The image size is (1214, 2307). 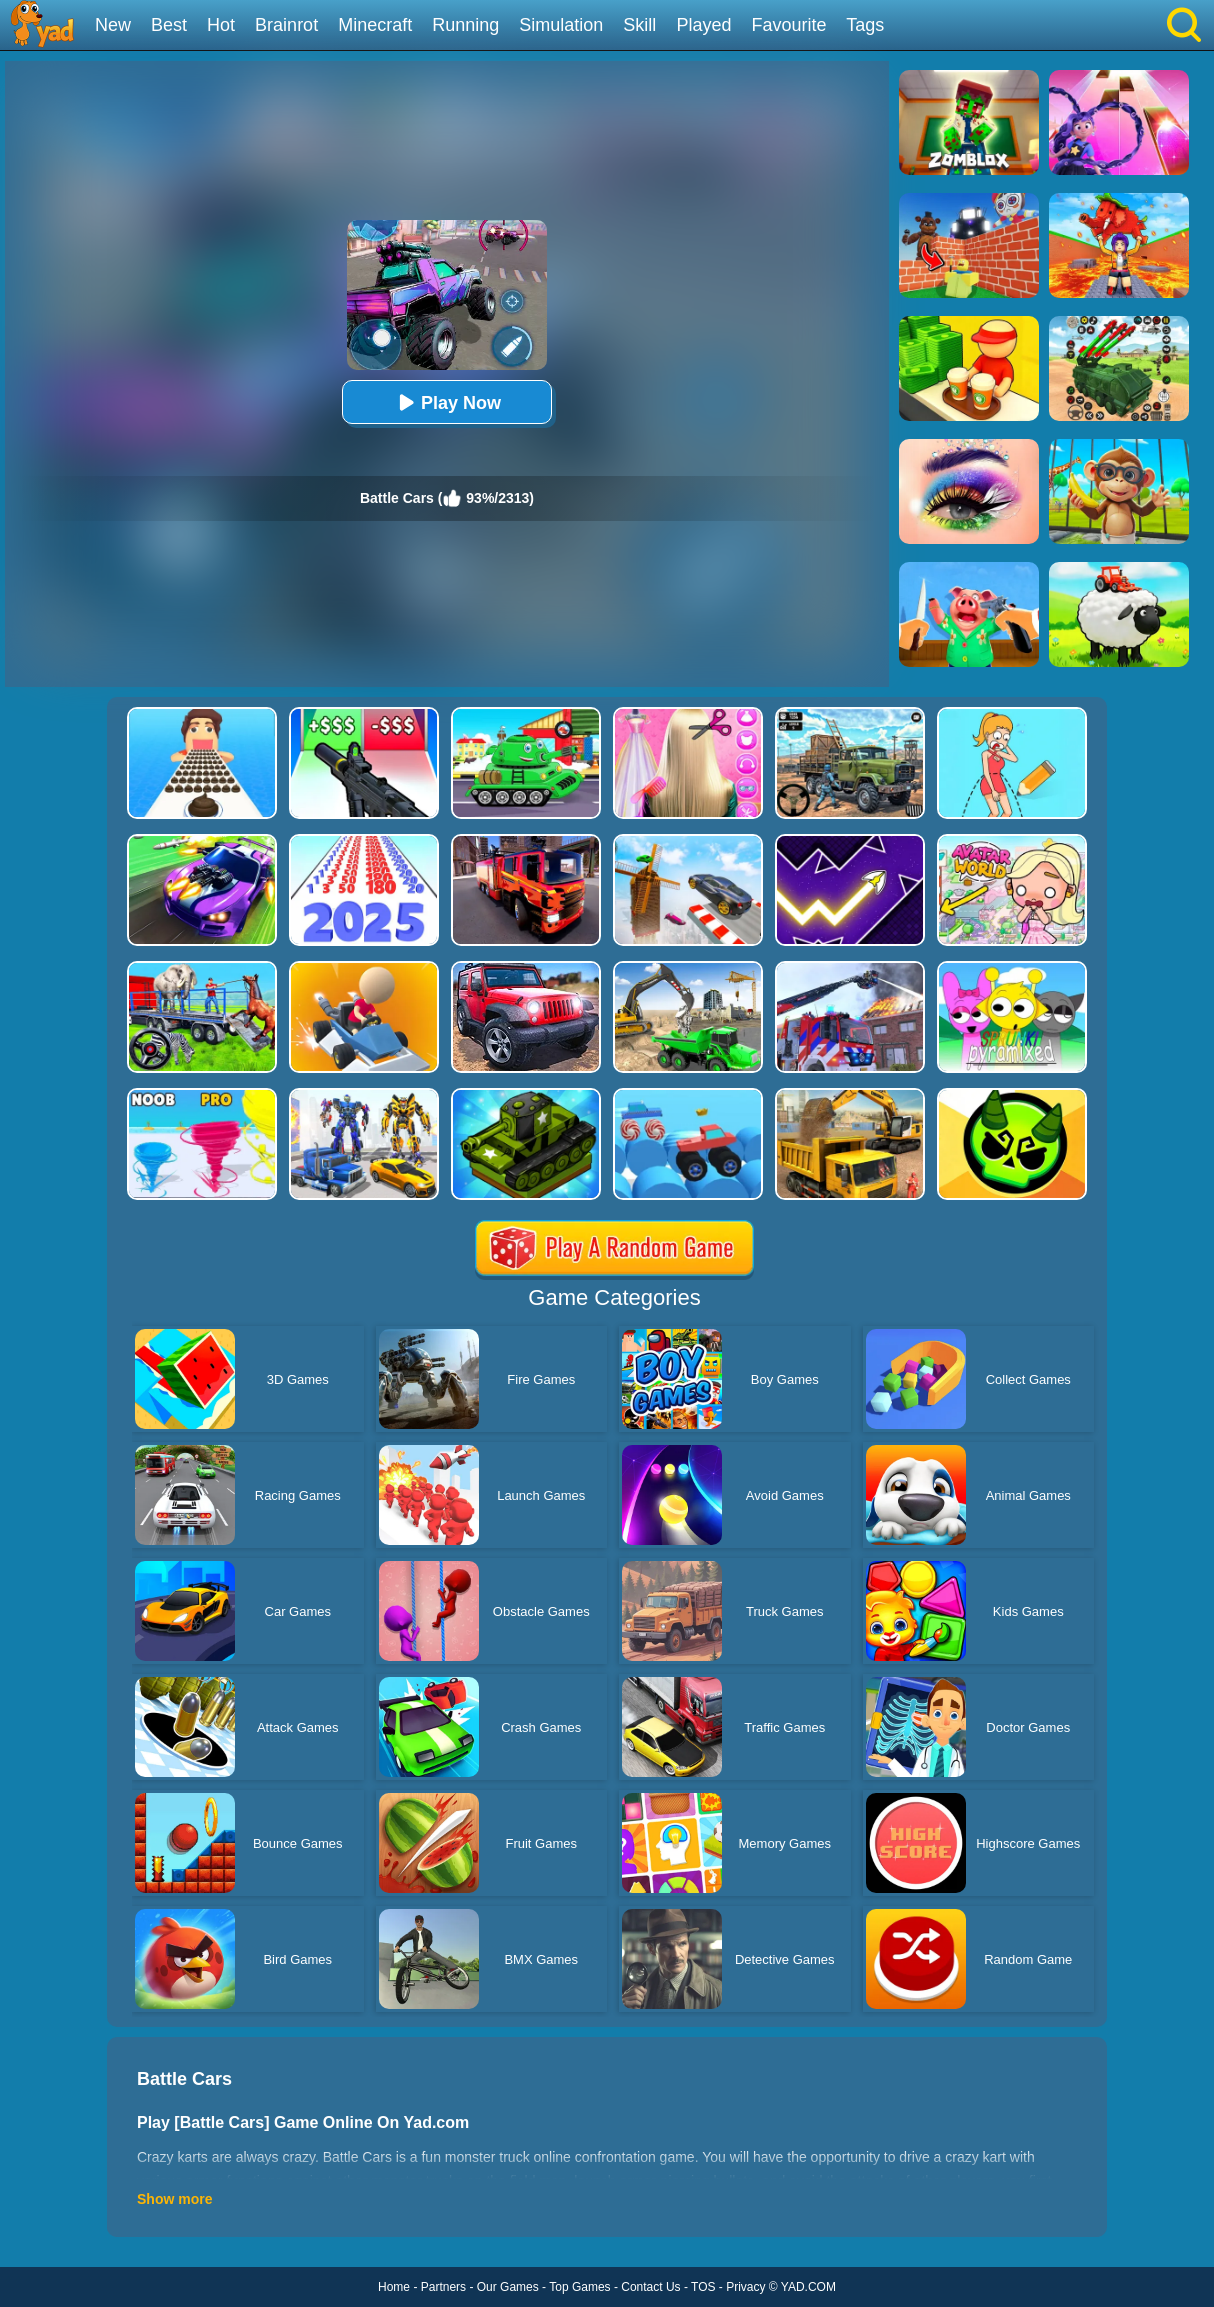 I want to click on Brainrot, so click(x=286, y=25).